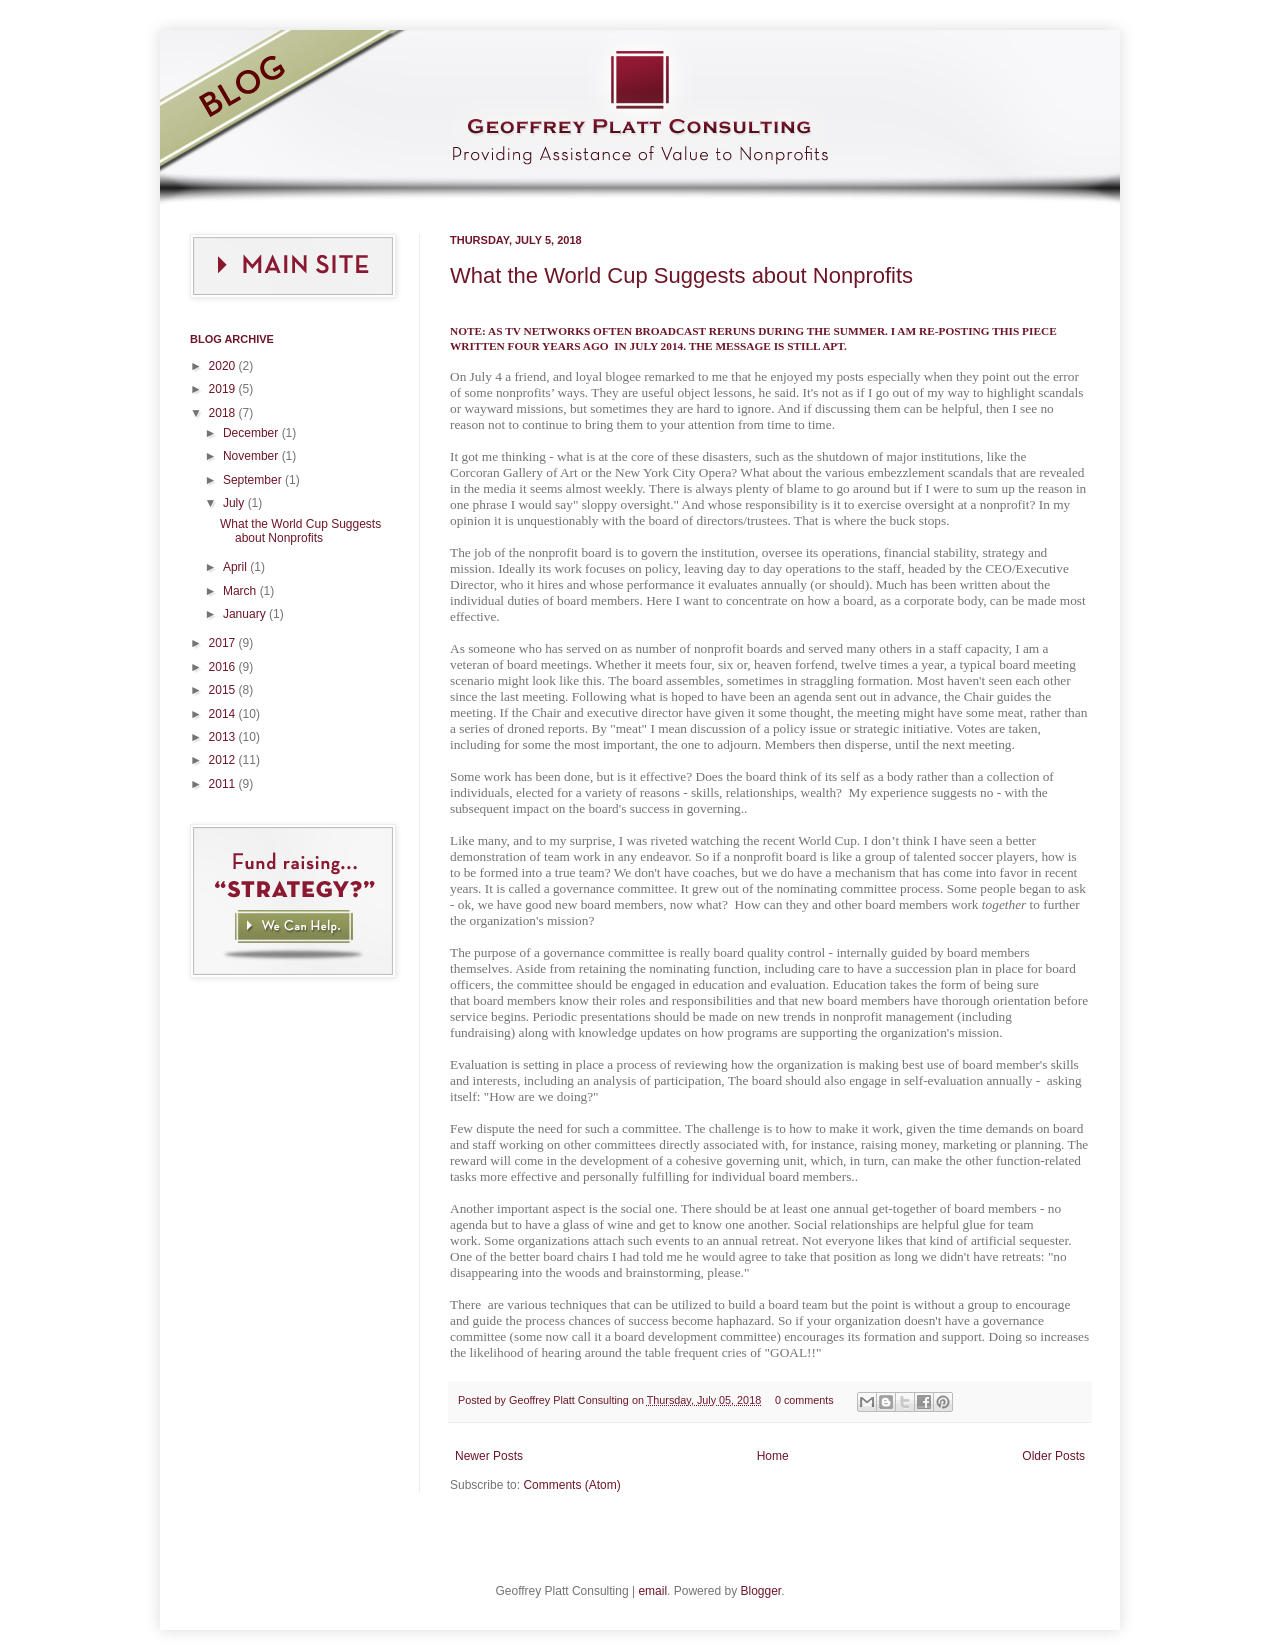 This screenshot has width=1280, height=1645. Describe the element at coordinates (252, 433) in the screenshot. I see `December` at that location.